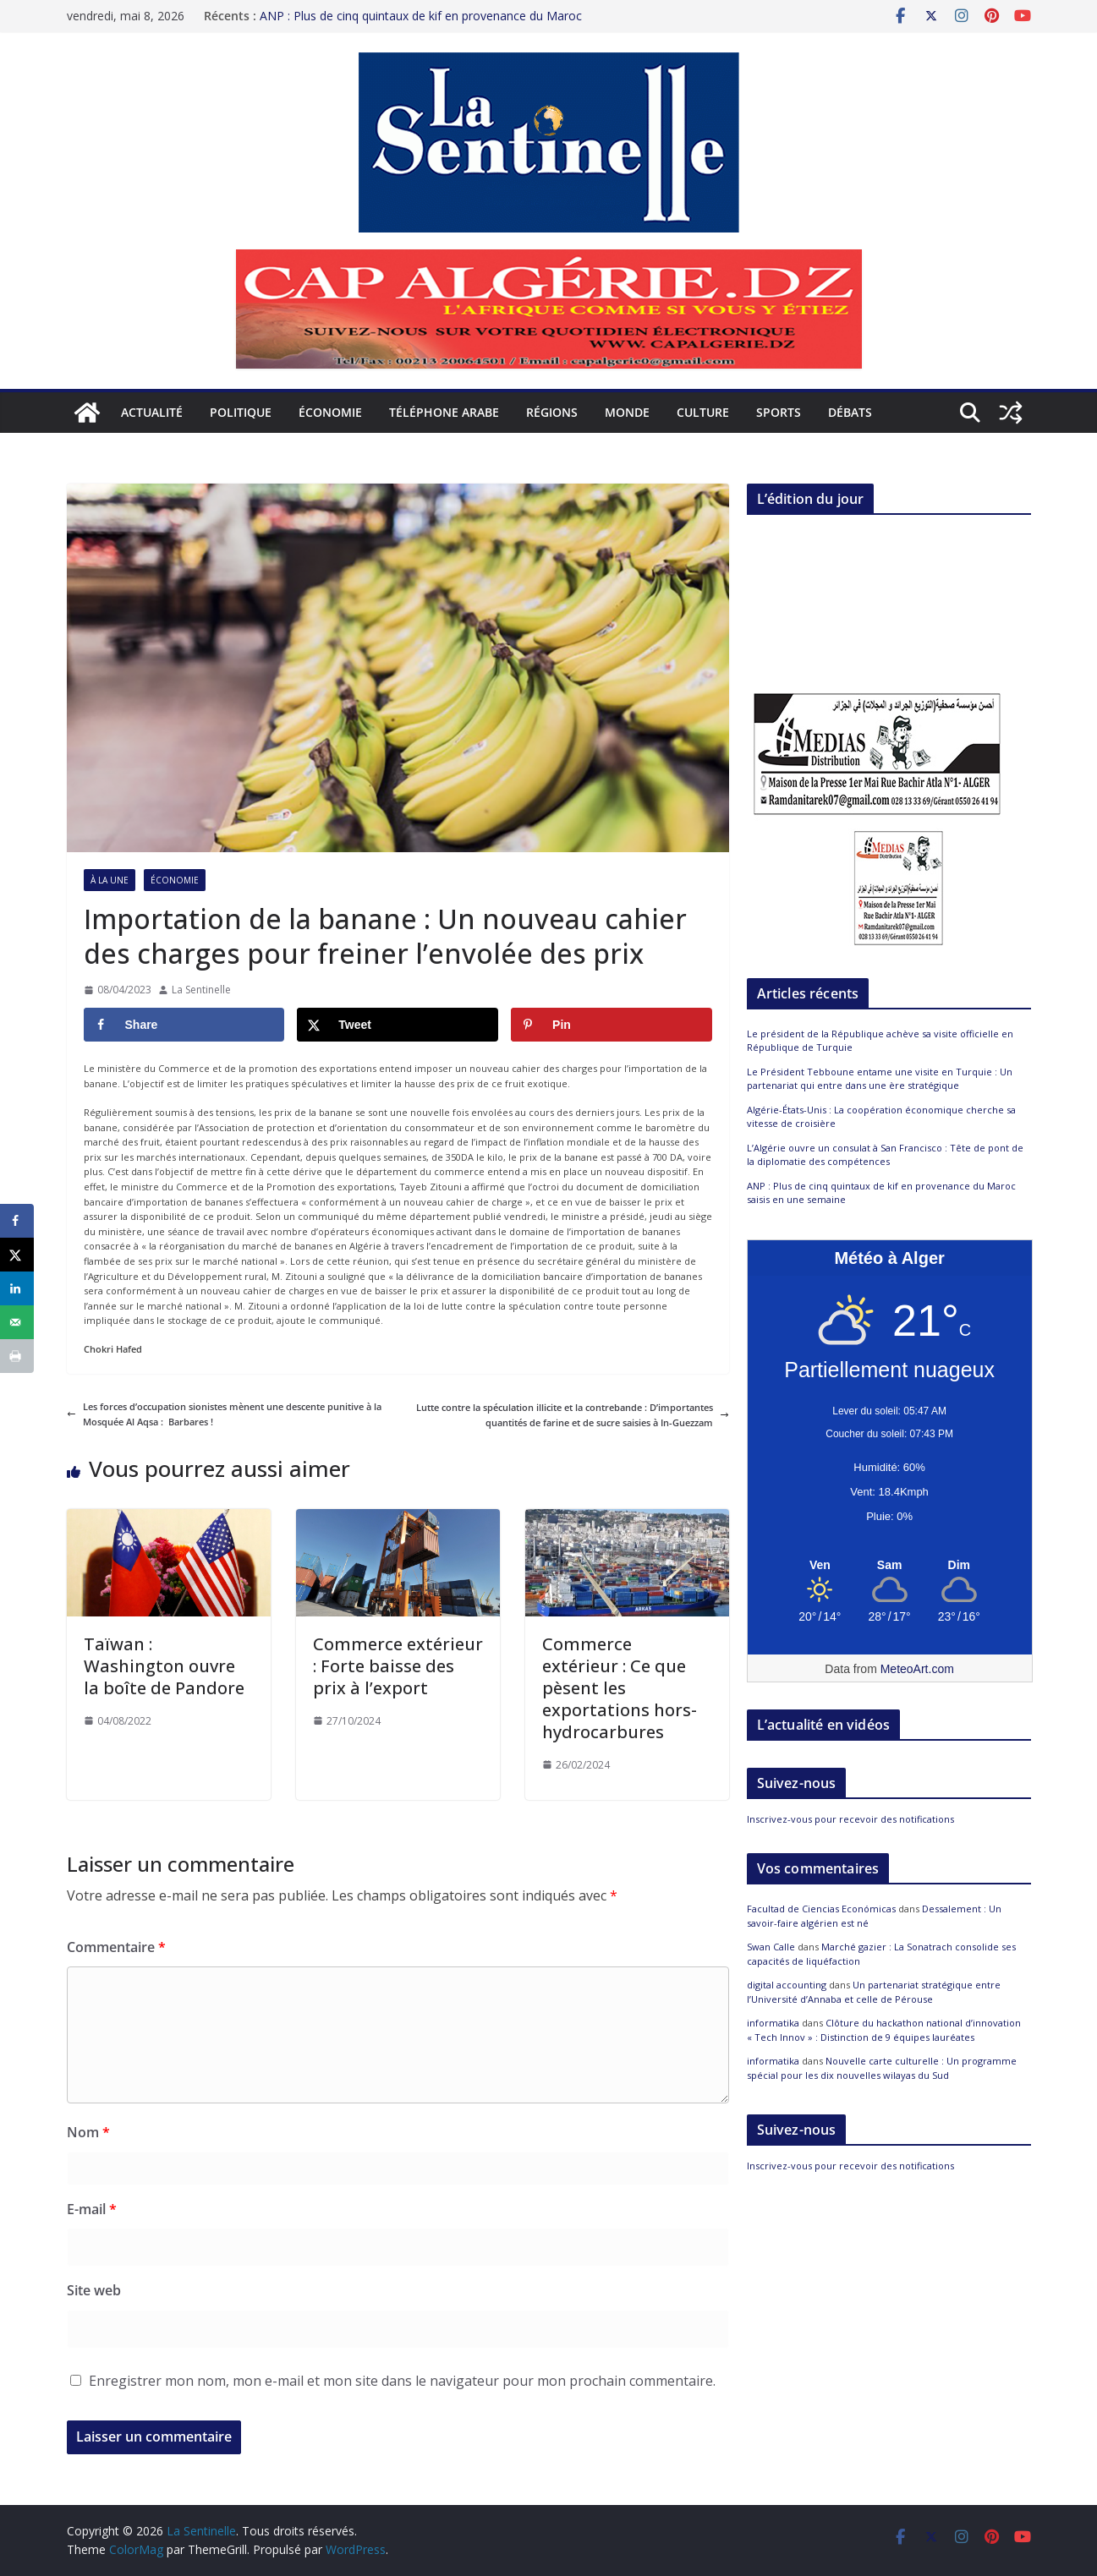  Describe the element at coordinates (885, 1154) in the screenshot. I see `L’Algérie ouvre un consulat à San Francisco : Tête de pont de la diplomatie des compétences` at that location.